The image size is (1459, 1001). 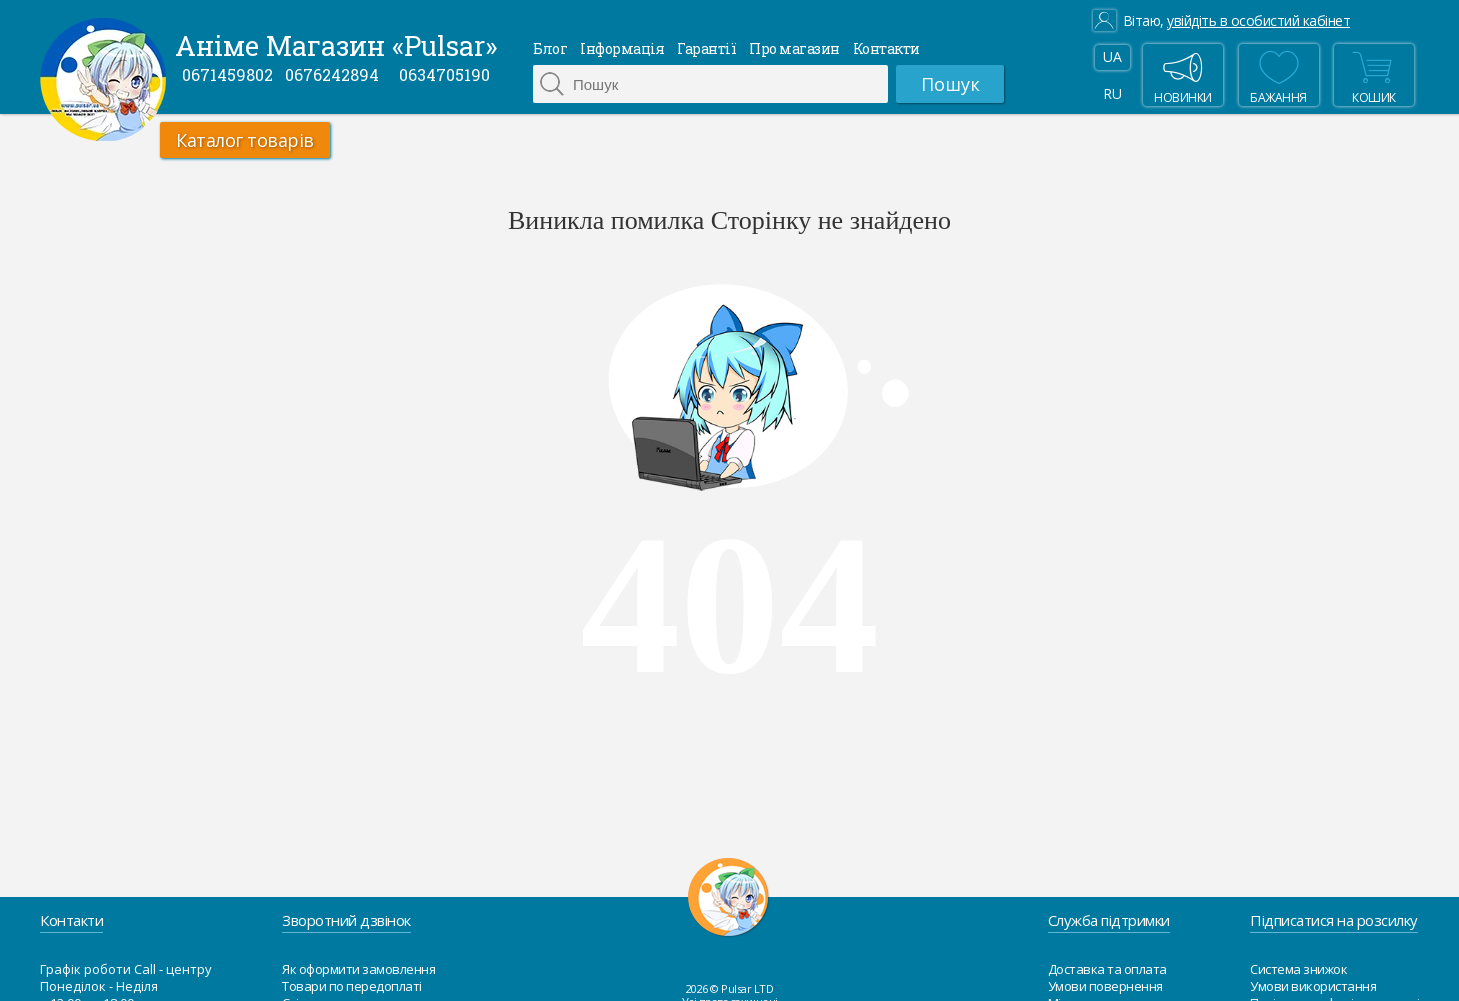 What do you see at coordinates (550, 48) in the screenshot?
I see `Блог` at bounding box center [550, 48].